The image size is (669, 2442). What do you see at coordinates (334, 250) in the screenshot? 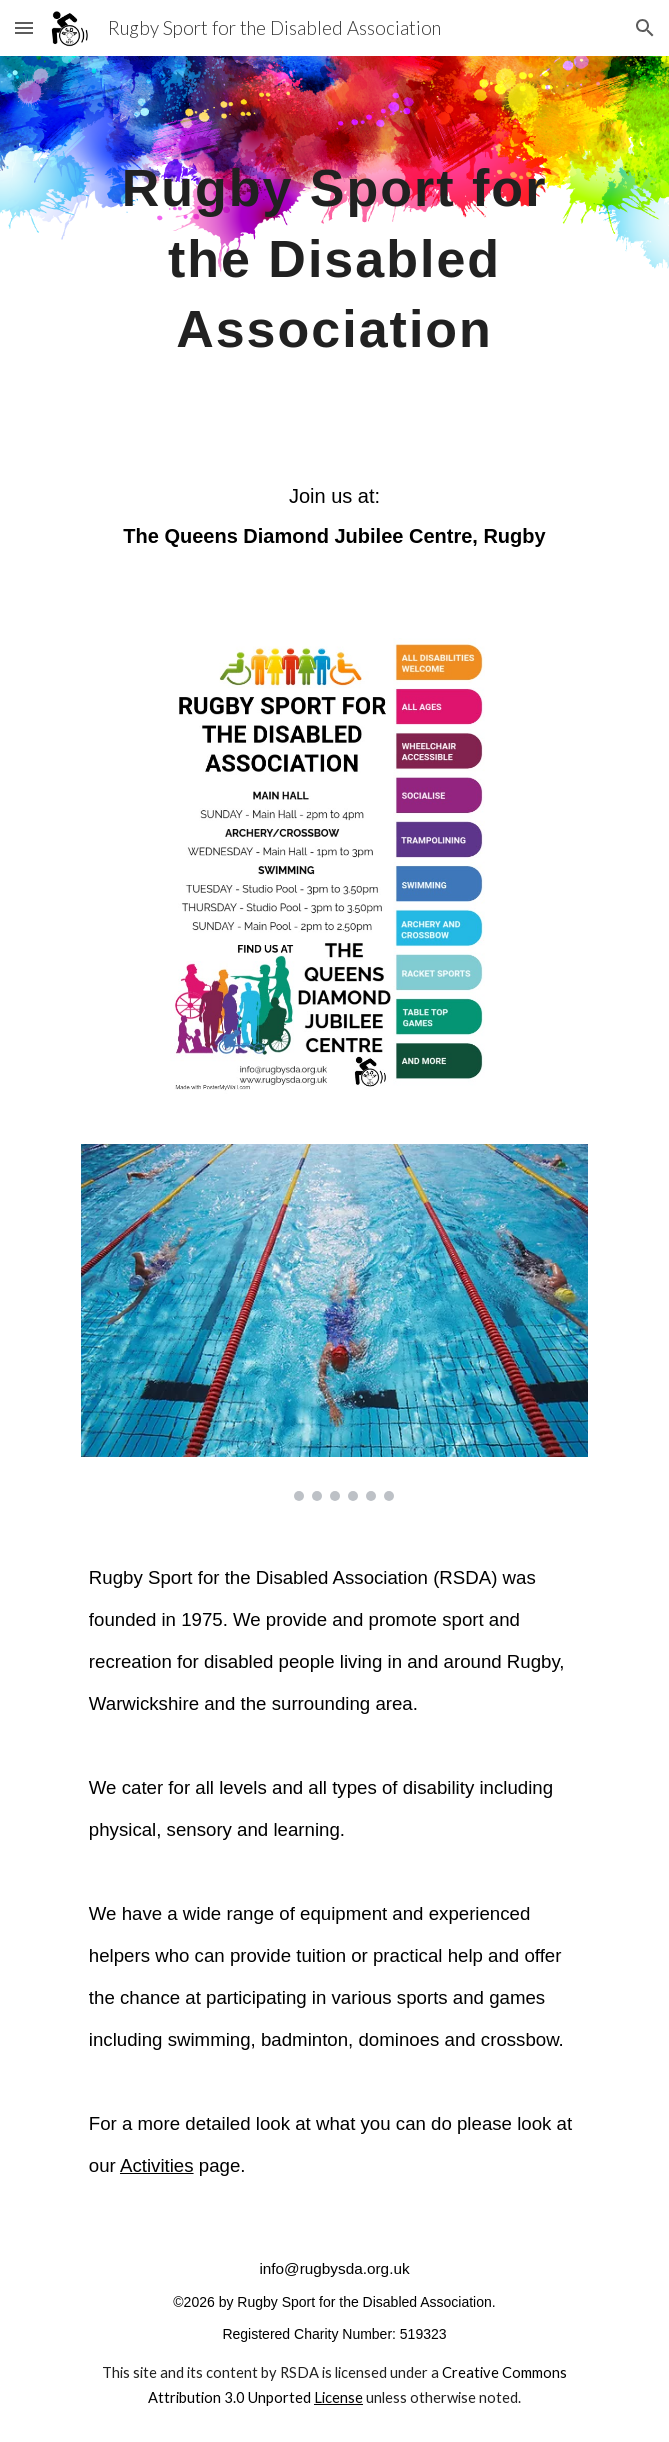
I see `[main]` at bounding box center [334, 250].